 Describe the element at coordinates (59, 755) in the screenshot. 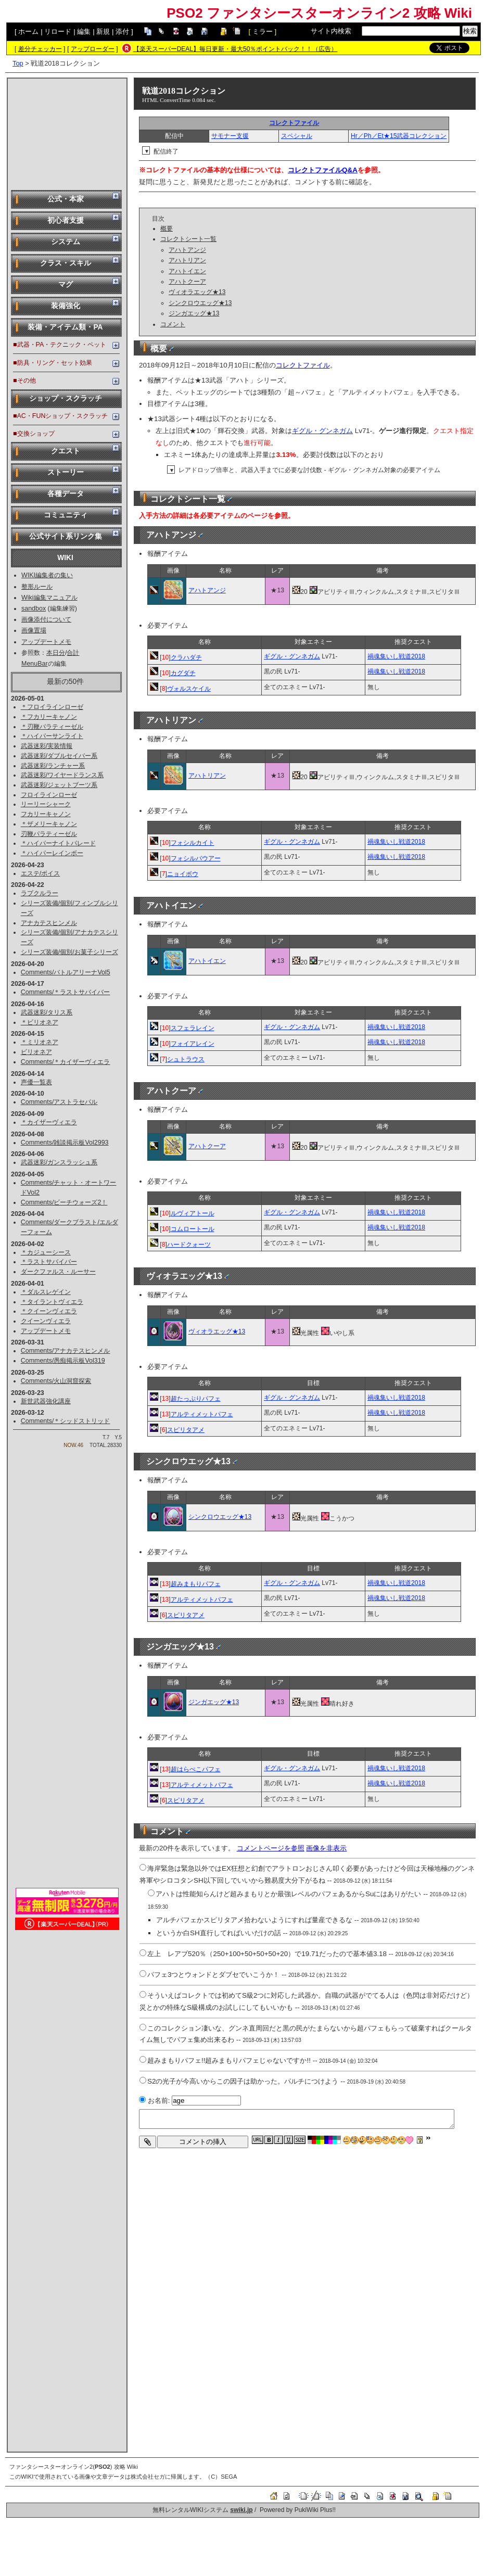

I see `武器迷彩/ダブルセイバー系` at that location.